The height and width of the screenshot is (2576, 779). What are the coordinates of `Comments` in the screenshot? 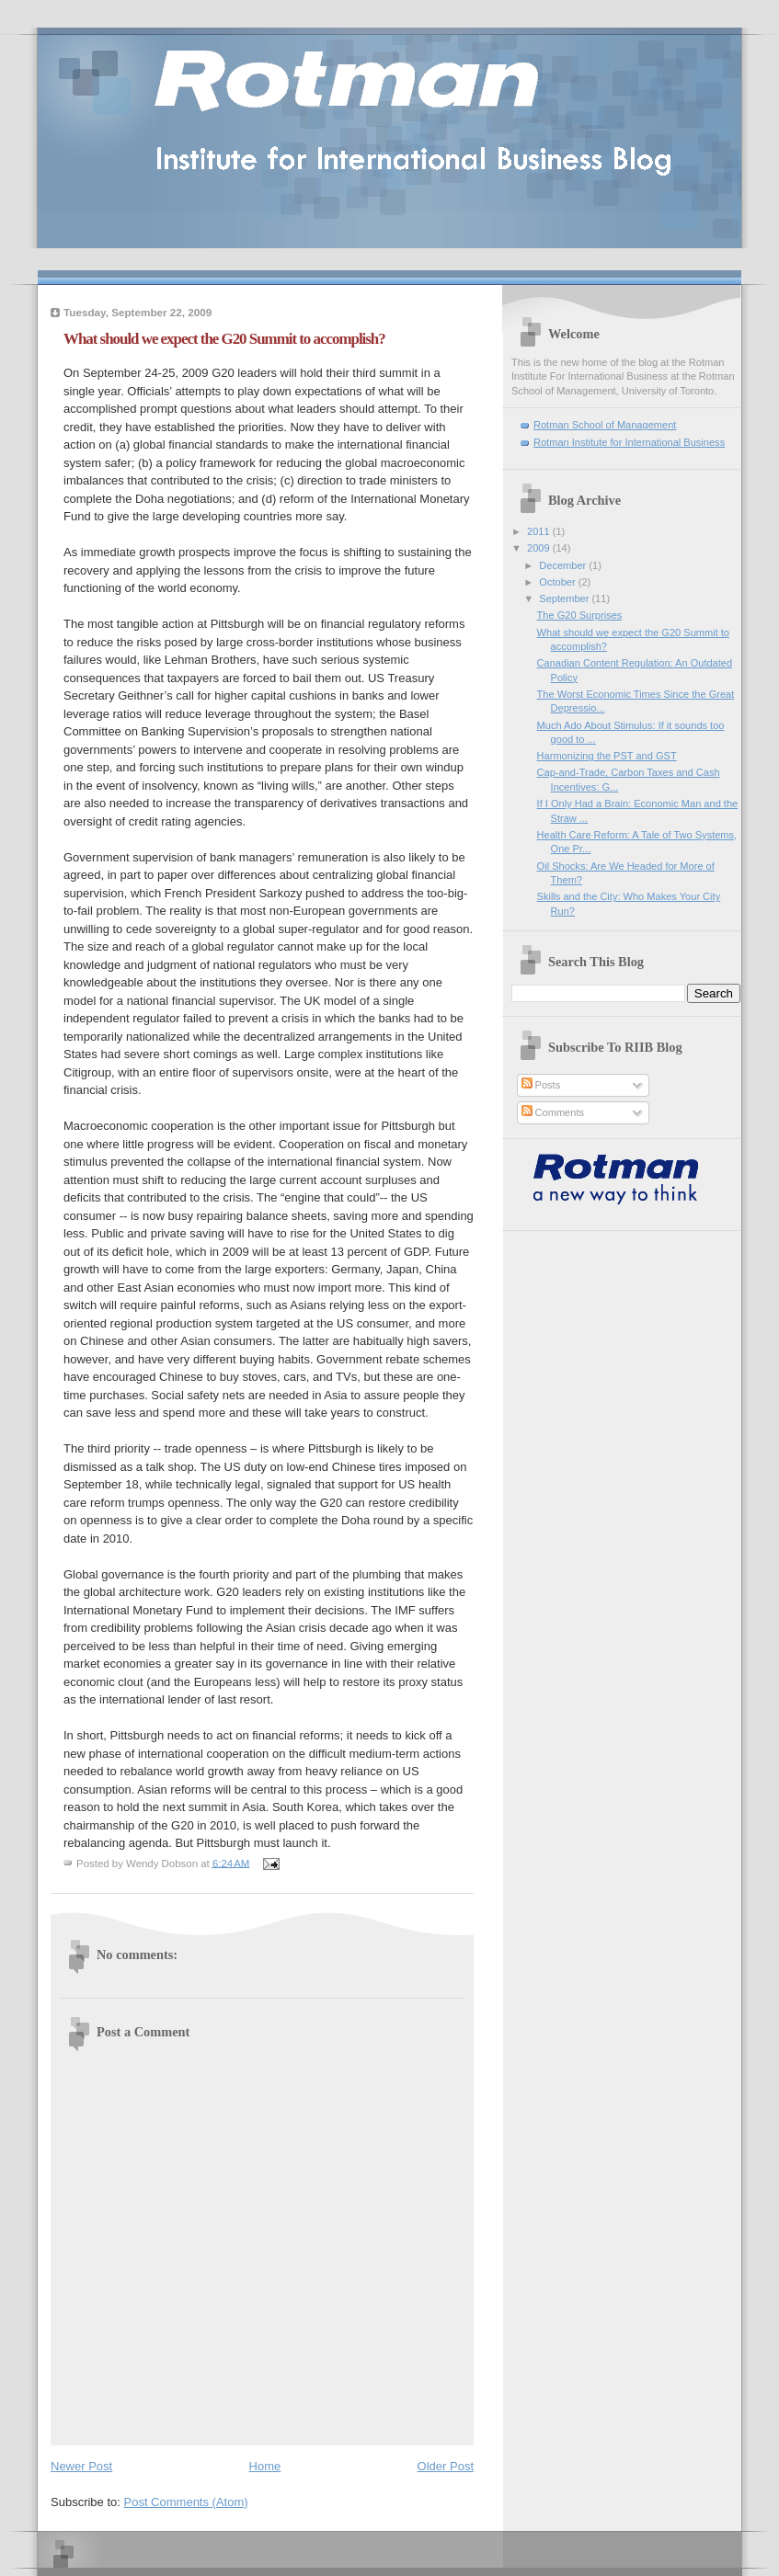 It's located at (552, 1112).